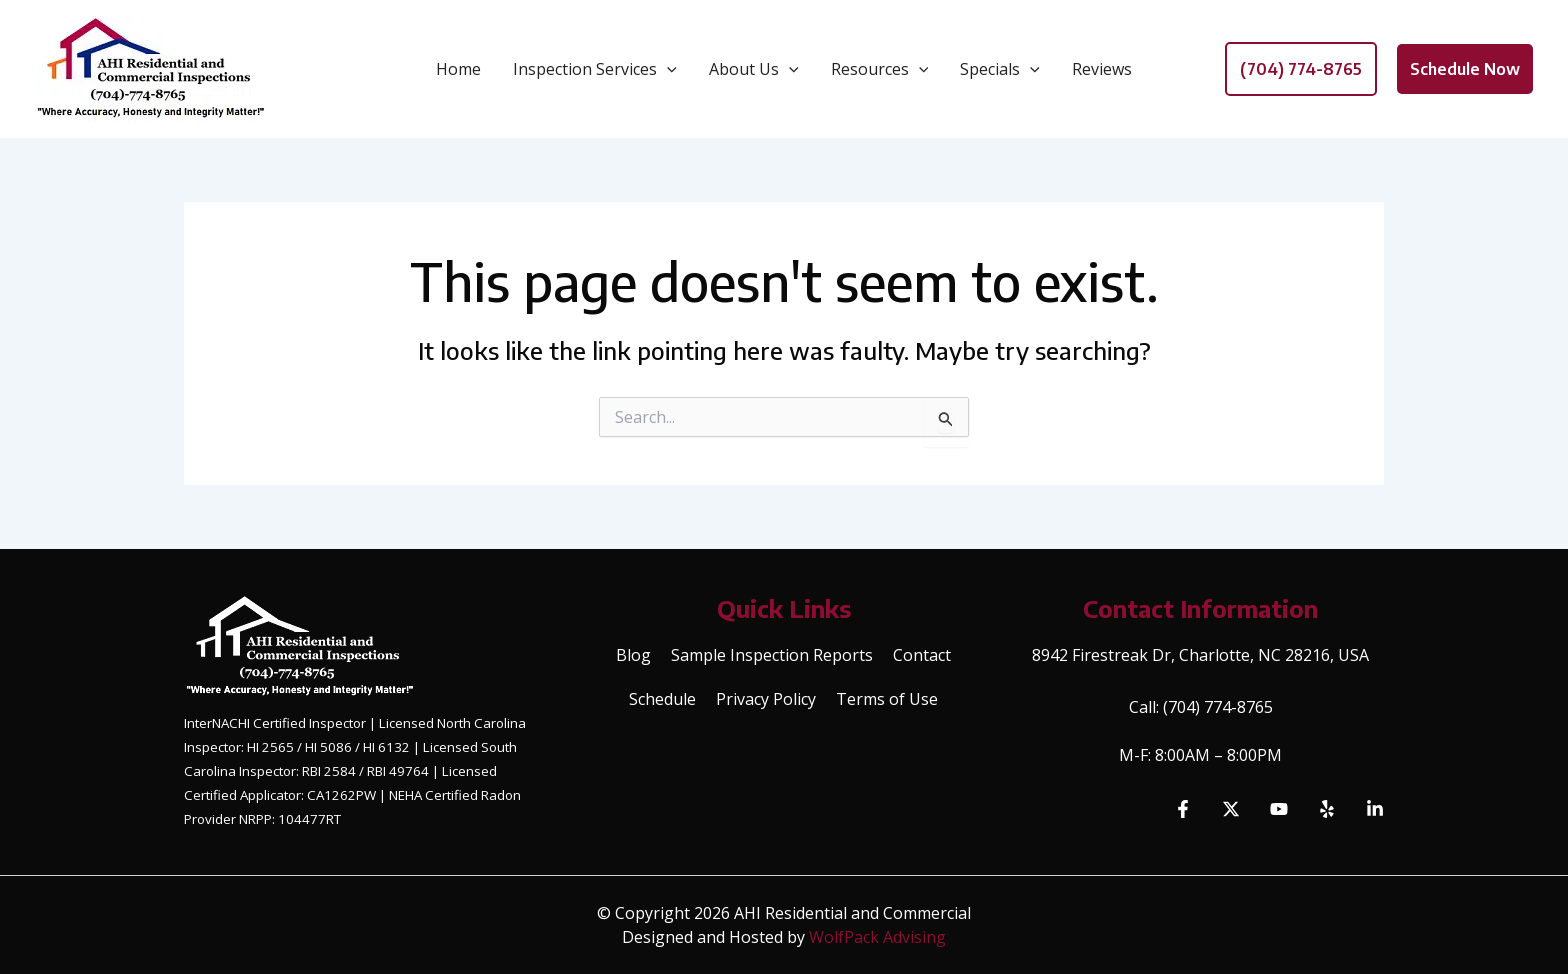 This screenshot has height=974, width=1568. Describe the element at coordinates (1231, 809) in the screenshot. I see `[Twitter]` at that location.